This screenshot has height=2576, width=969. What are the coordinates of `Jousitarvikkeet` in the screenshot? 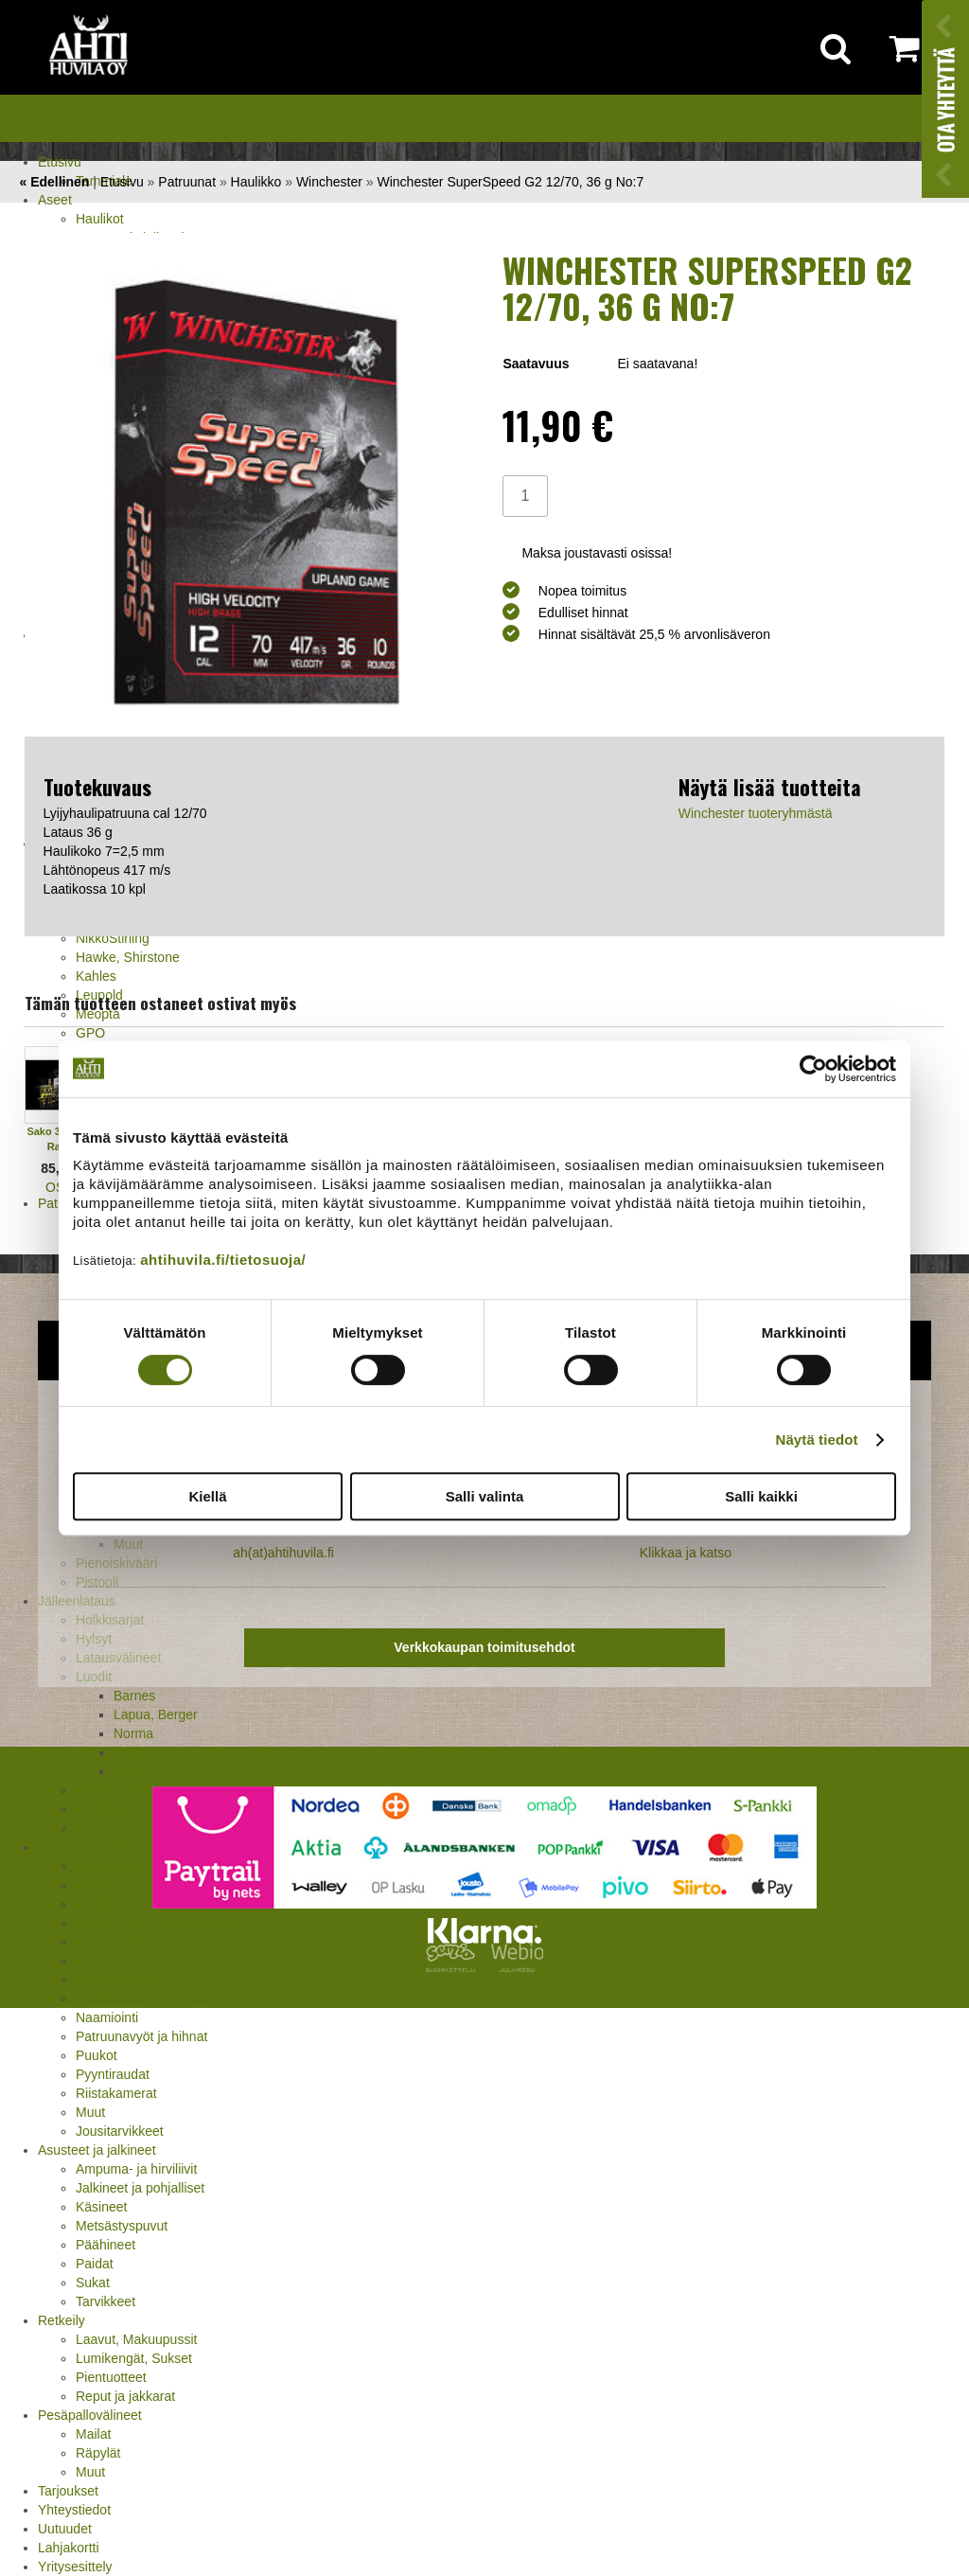 It's located at (120, 2131).